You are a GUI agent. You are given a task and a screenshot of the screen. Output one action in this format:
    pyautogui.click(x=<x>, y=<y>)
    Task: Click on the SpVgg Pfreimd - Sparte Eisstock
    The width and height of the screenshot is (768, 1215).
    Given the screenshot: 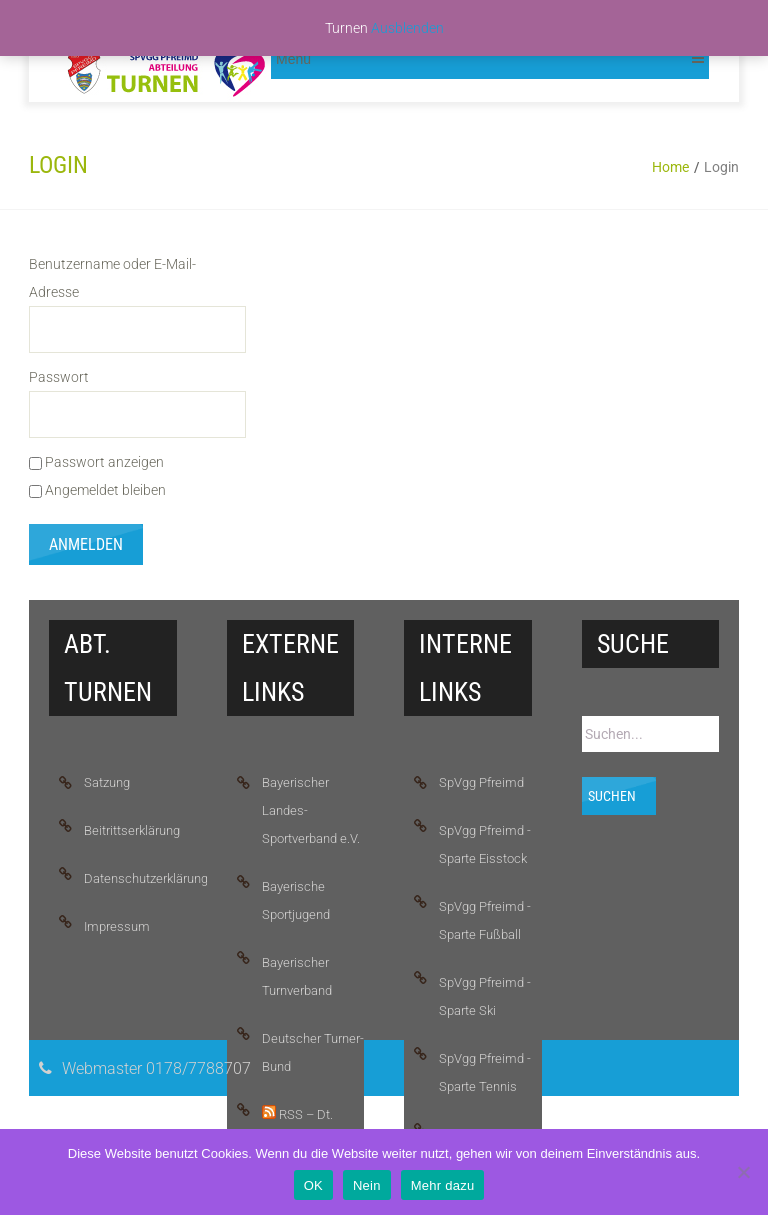 What is the action you would take?
    pyautogui.click(x=485, y=844)
    